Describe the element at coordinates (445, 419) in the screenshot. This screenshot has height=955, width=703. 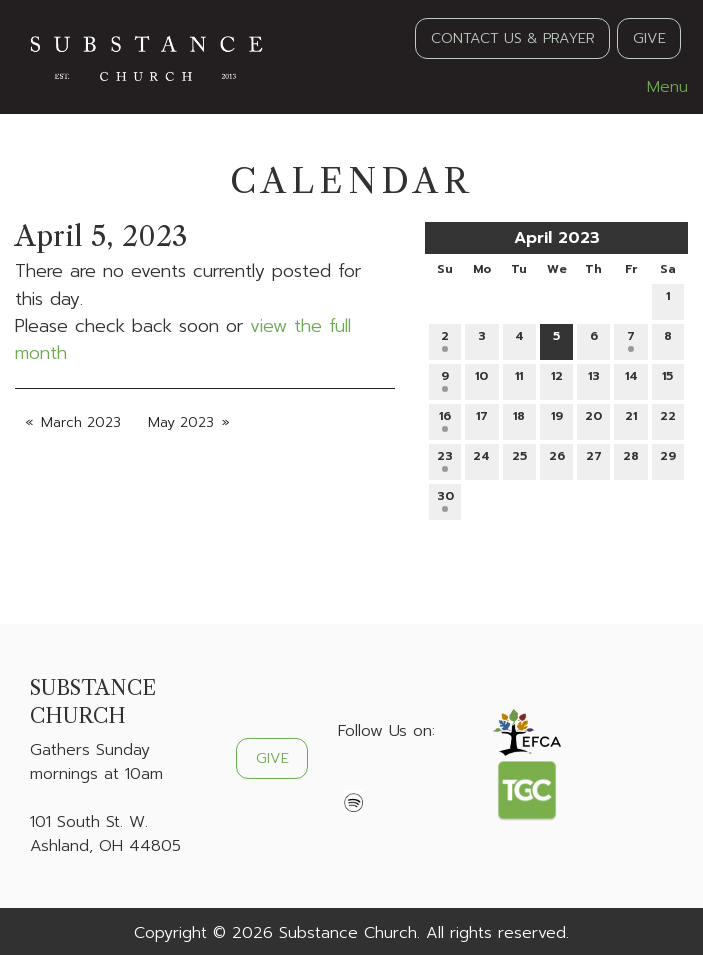
I see `16` at that location.